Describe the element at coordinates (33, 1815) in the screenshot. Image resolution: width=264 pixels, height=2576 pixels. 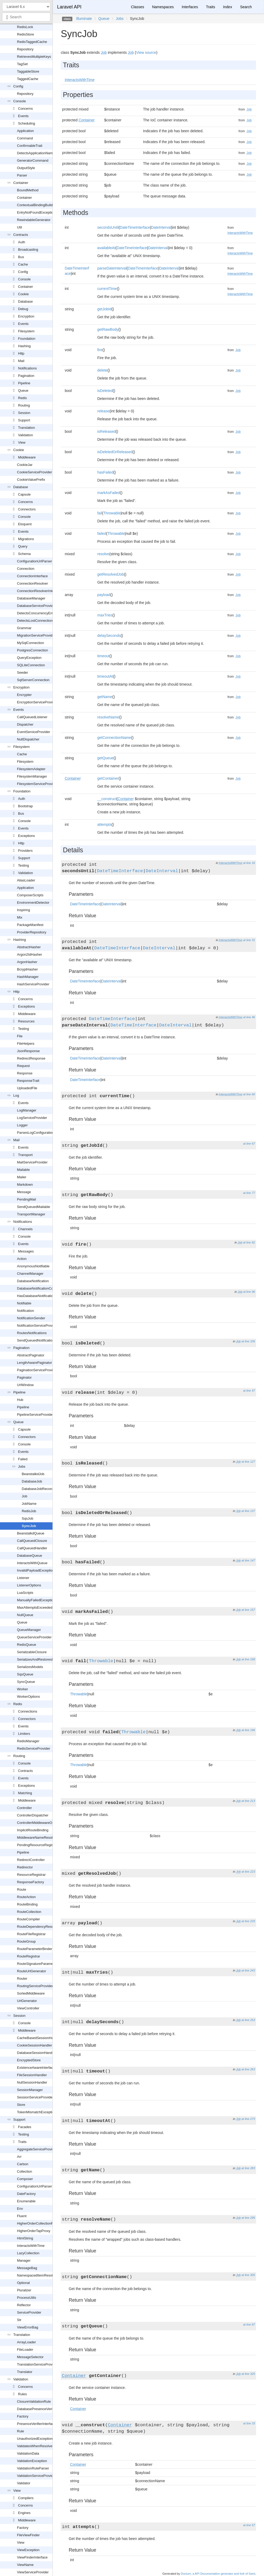
I see `ControllerDispatcher` at that location.